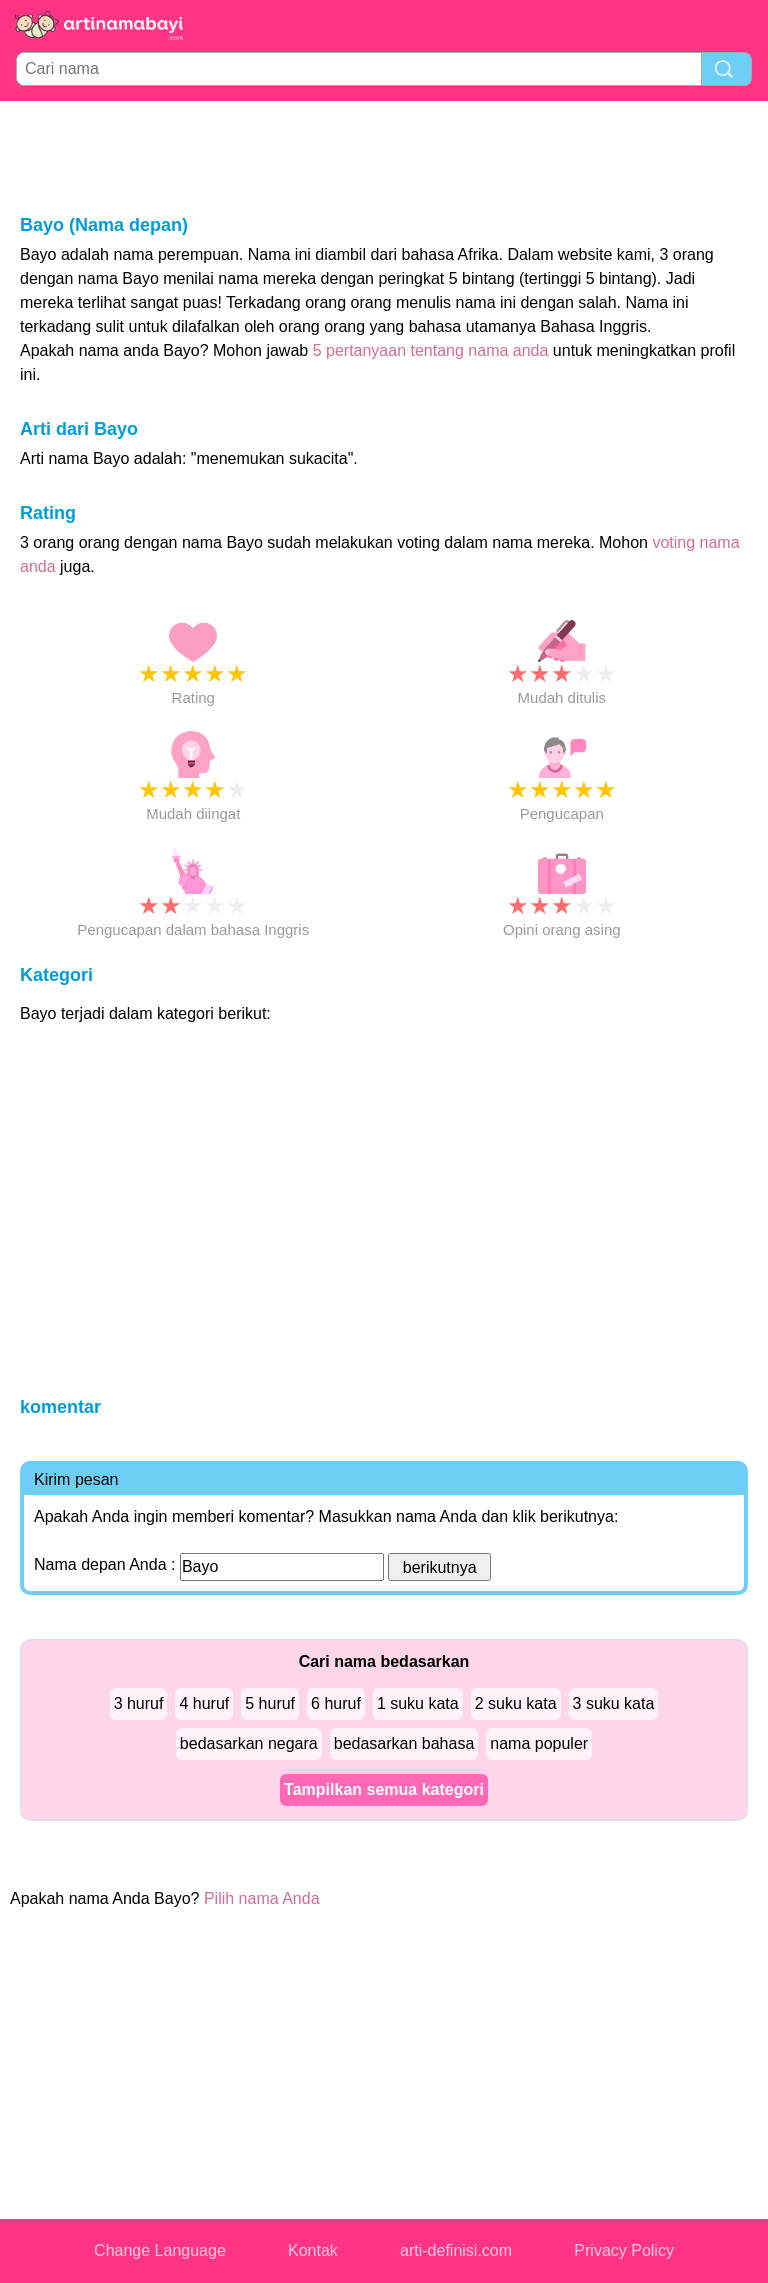 Image resolution: width=768 pixels, height=2283 pixels. Describe the element at coordinates (539, 1743) in the screenshot. I see `nama populer` at that location.